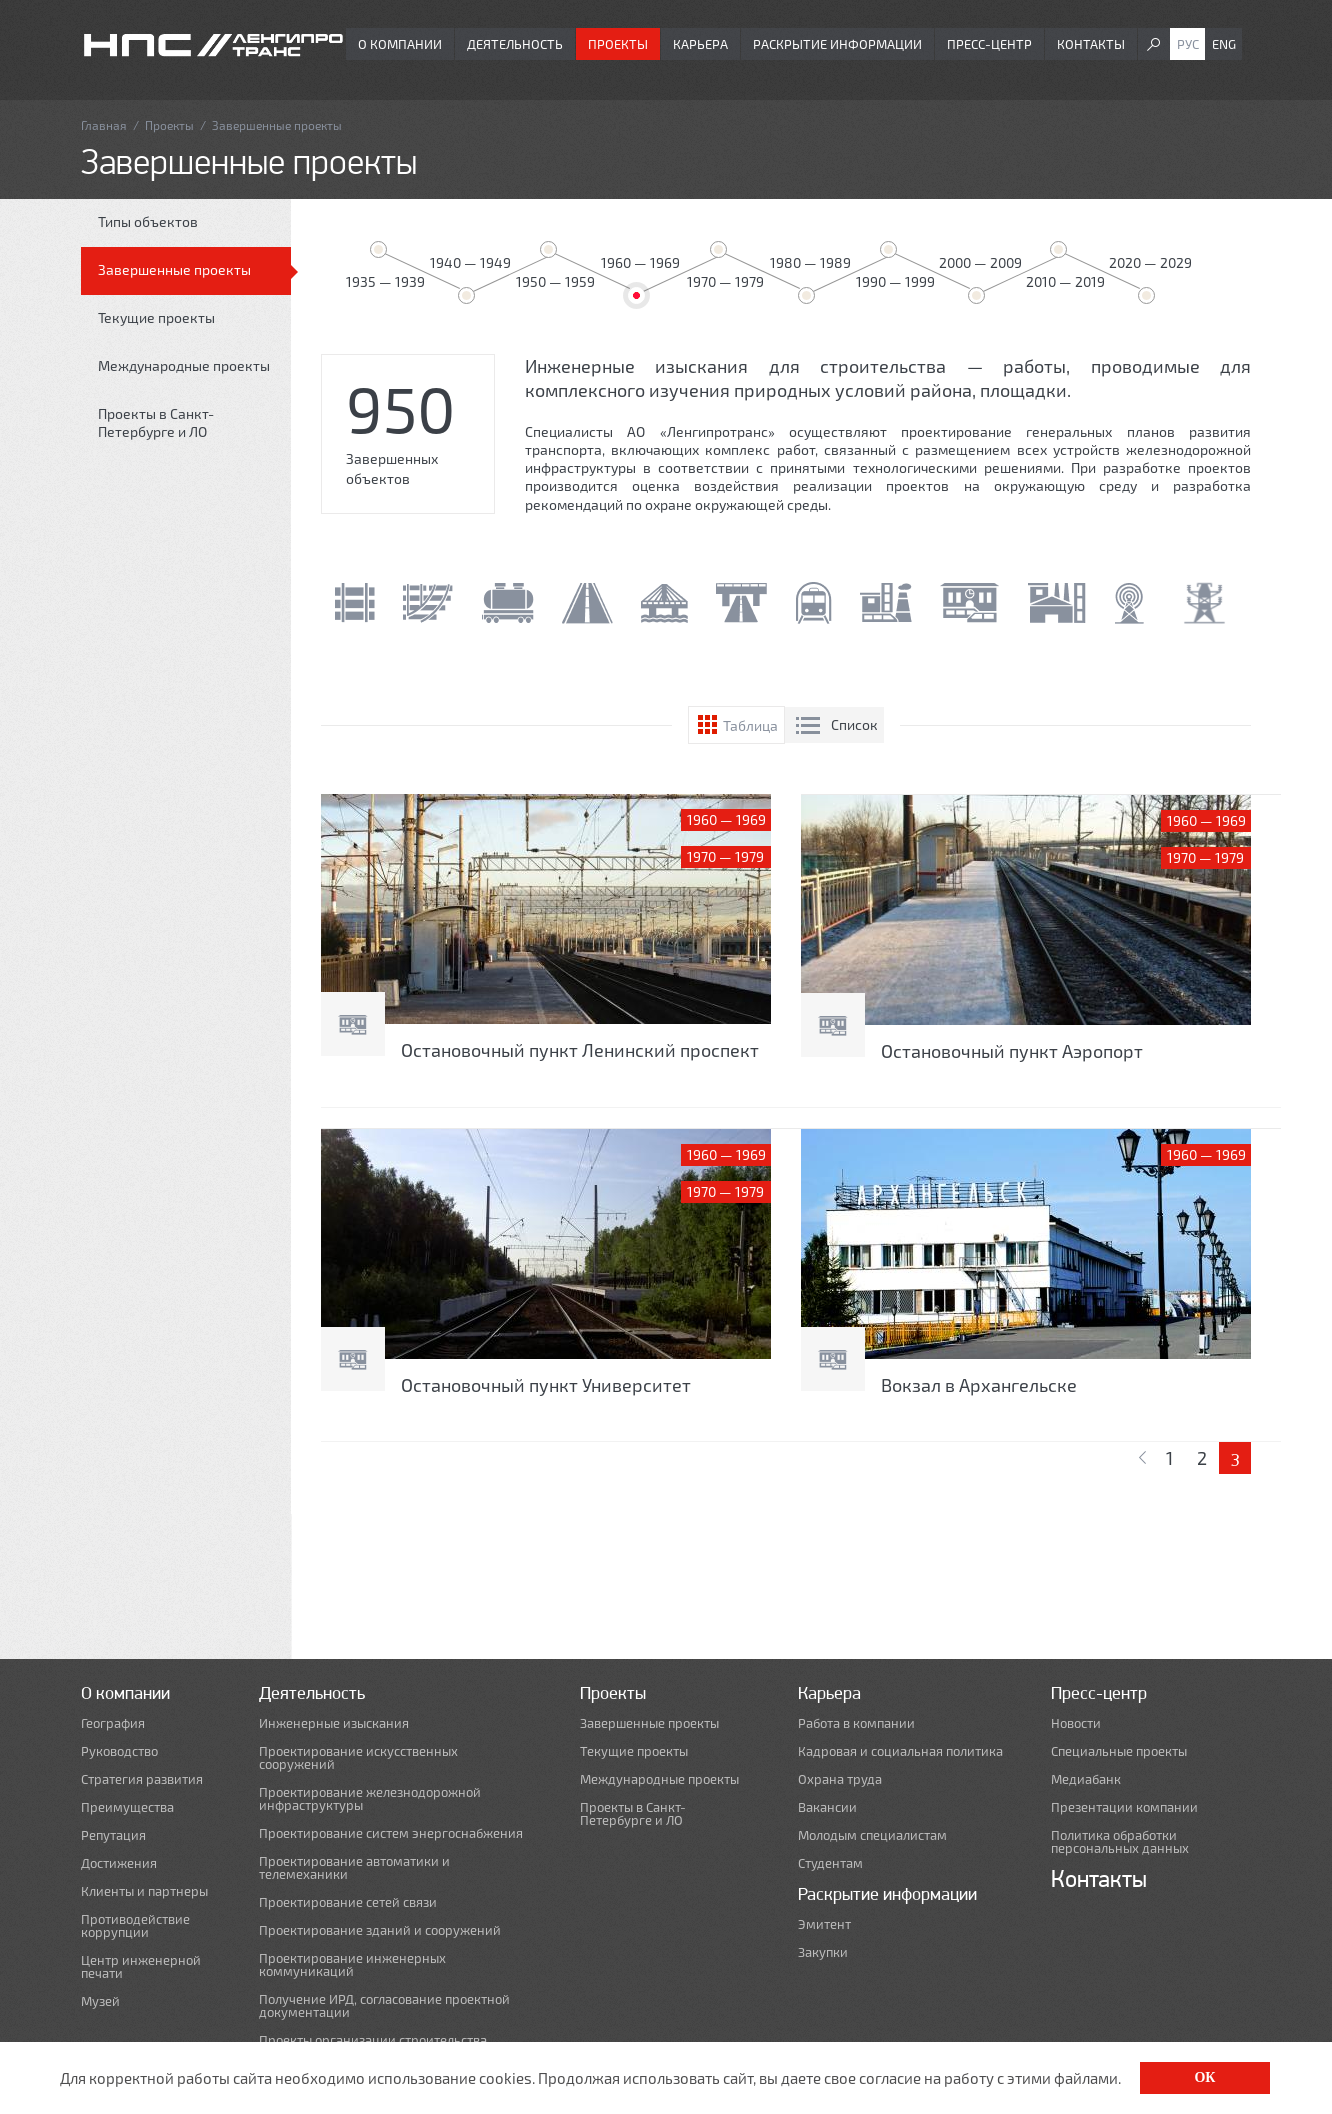  I want to click on Закупки, so click(823, 1952).